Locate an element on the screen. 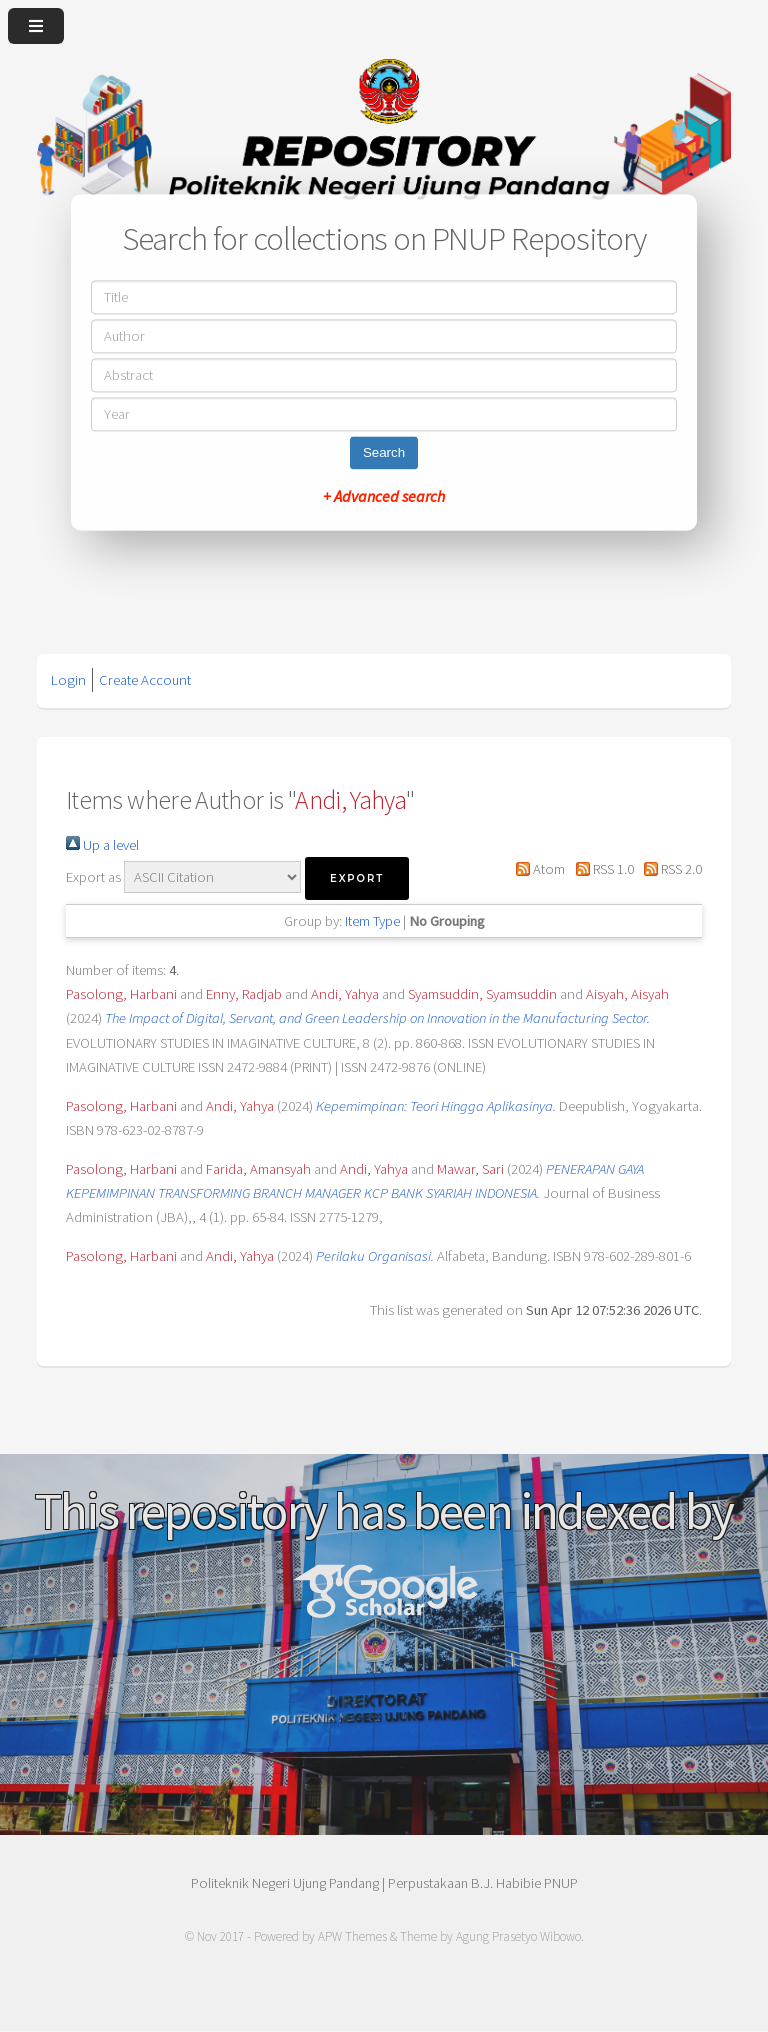 The image size is (768, 2032). Search is located at coordinates (384, 453).